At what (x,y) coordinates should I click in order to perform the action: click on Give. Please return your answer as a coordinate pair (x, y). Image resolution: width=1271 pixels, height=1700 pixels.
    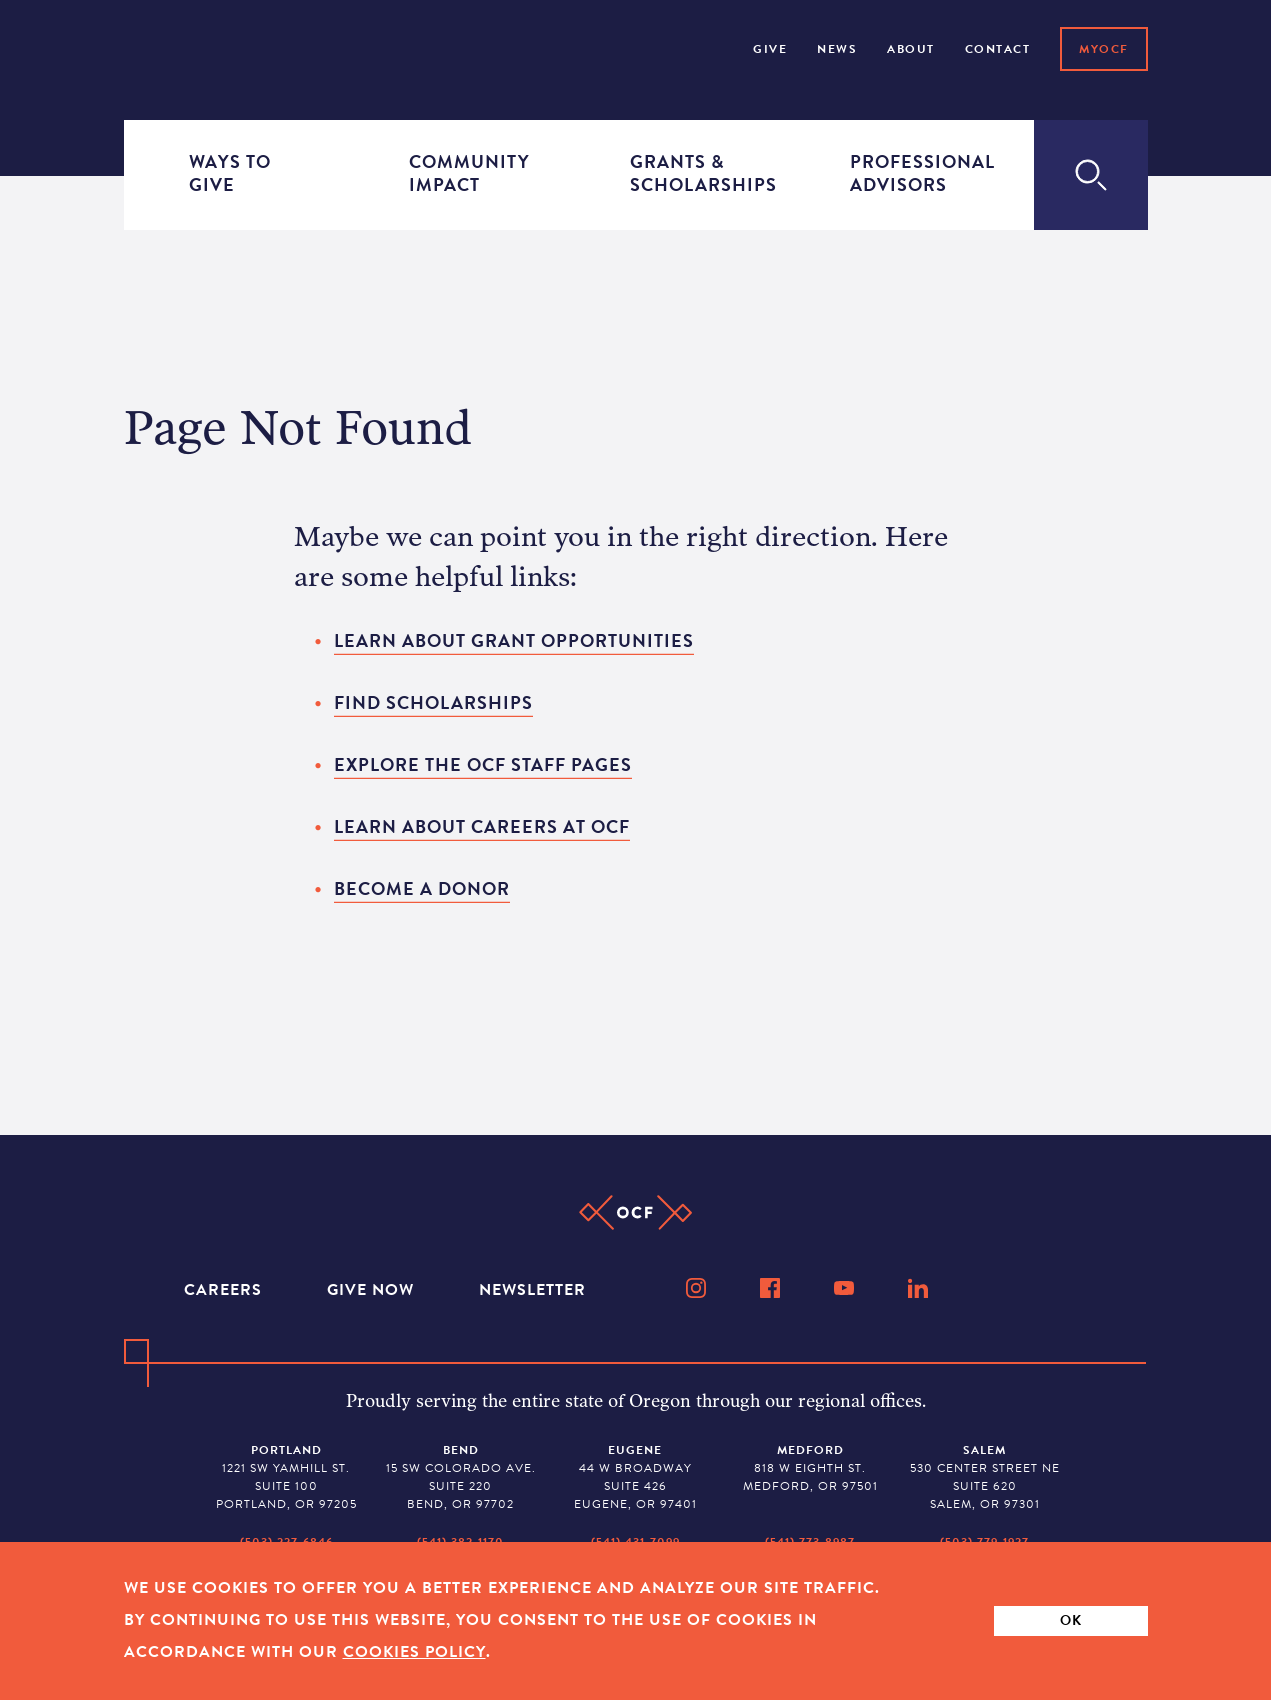
    Looking at the image, I should click on (770, 49).